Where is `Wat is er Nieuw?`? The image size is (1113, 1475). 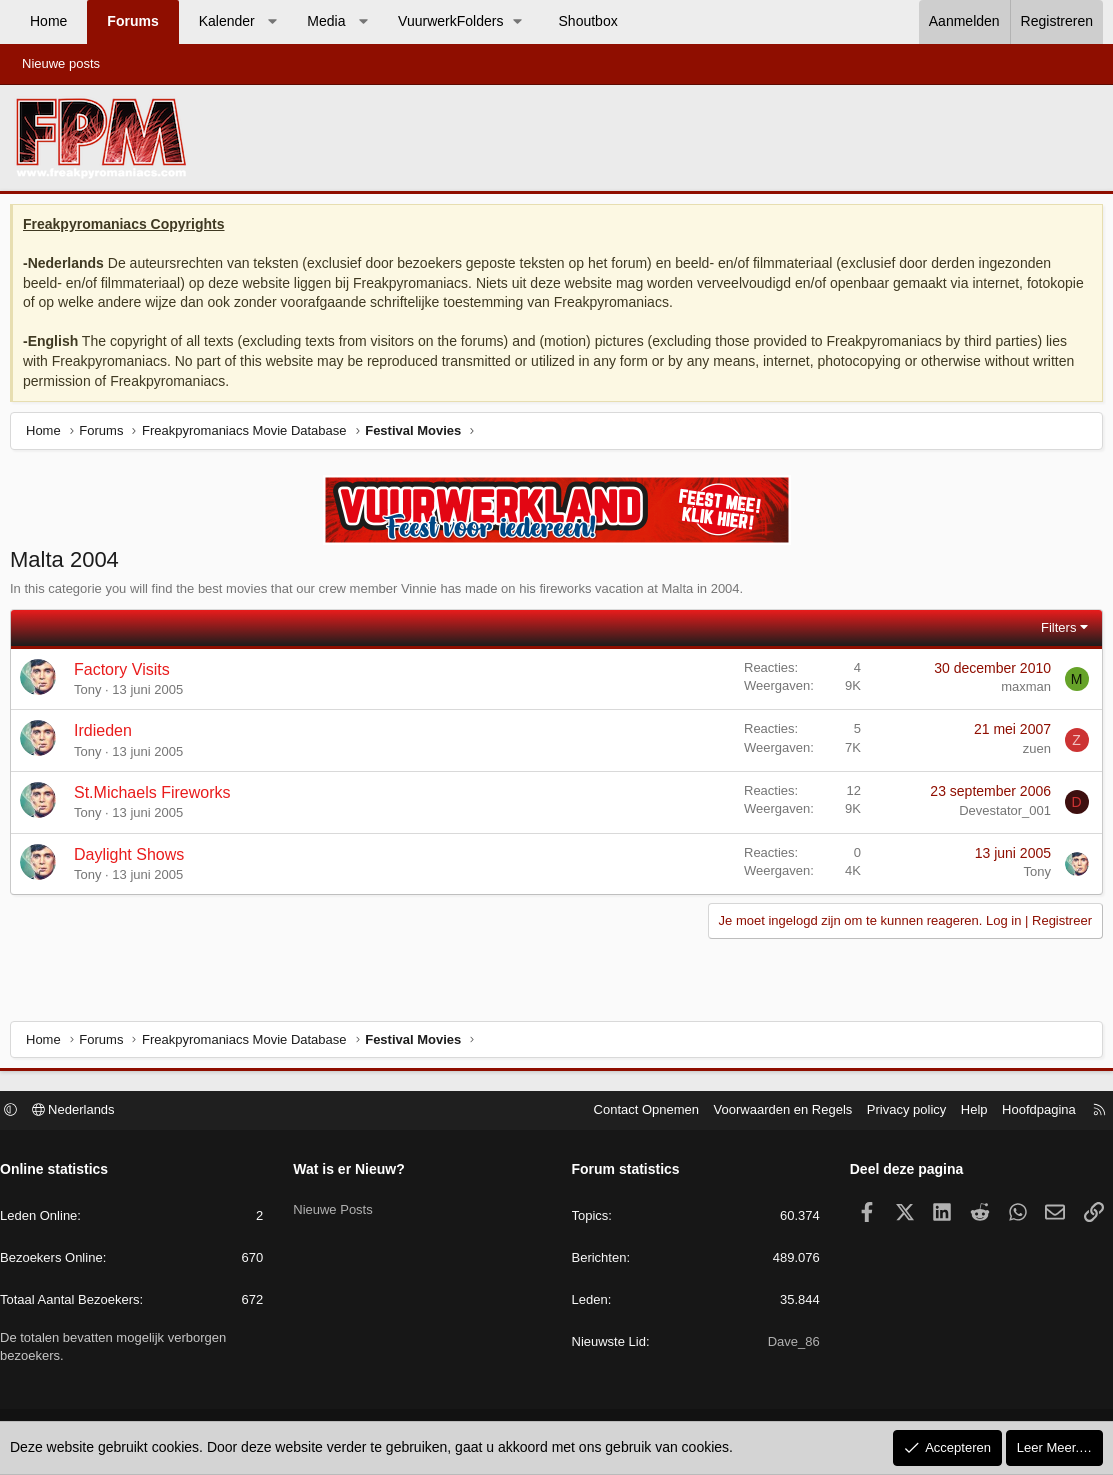
Wat is er Nieuw? is located at coordinates (354, 1172).